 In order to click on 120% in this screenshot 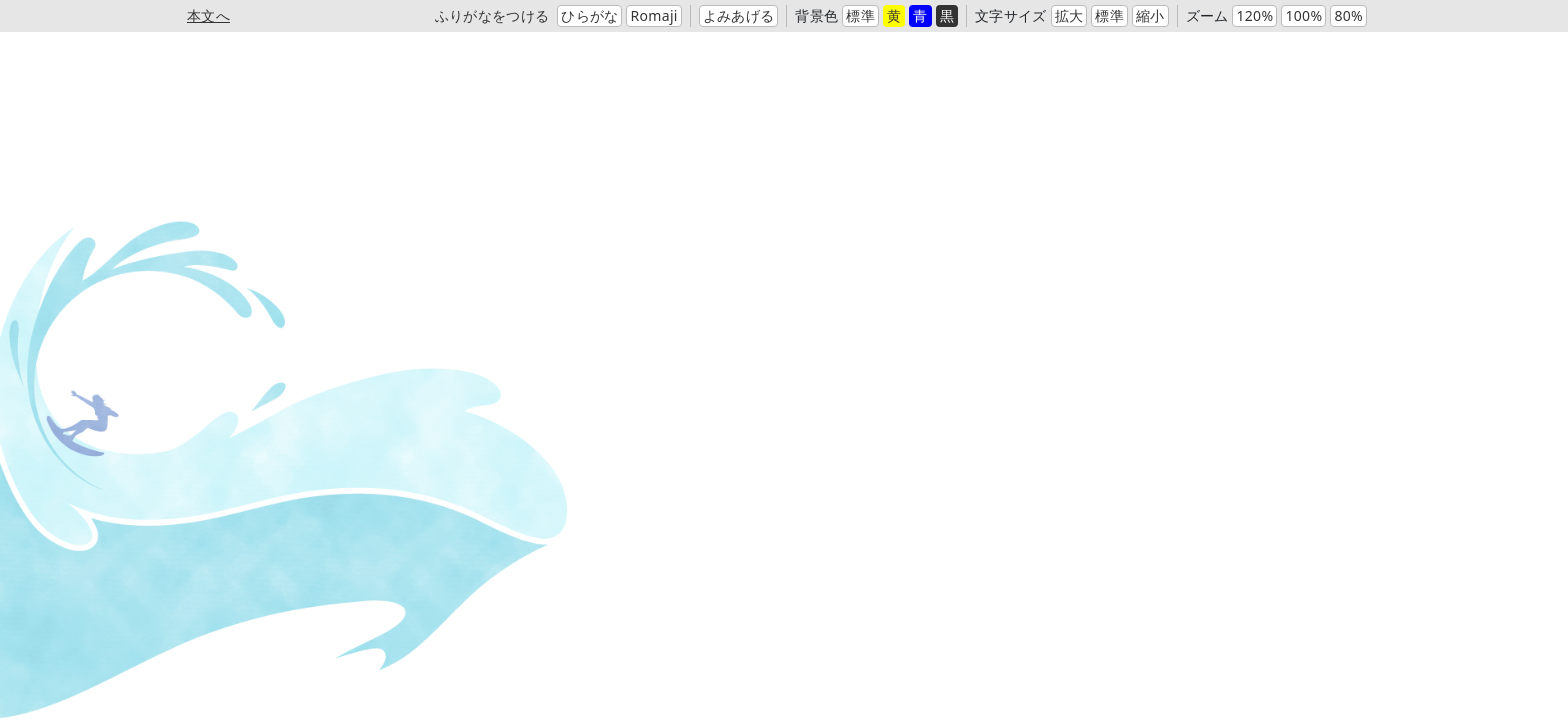, I will do `click(1254, 15)`.